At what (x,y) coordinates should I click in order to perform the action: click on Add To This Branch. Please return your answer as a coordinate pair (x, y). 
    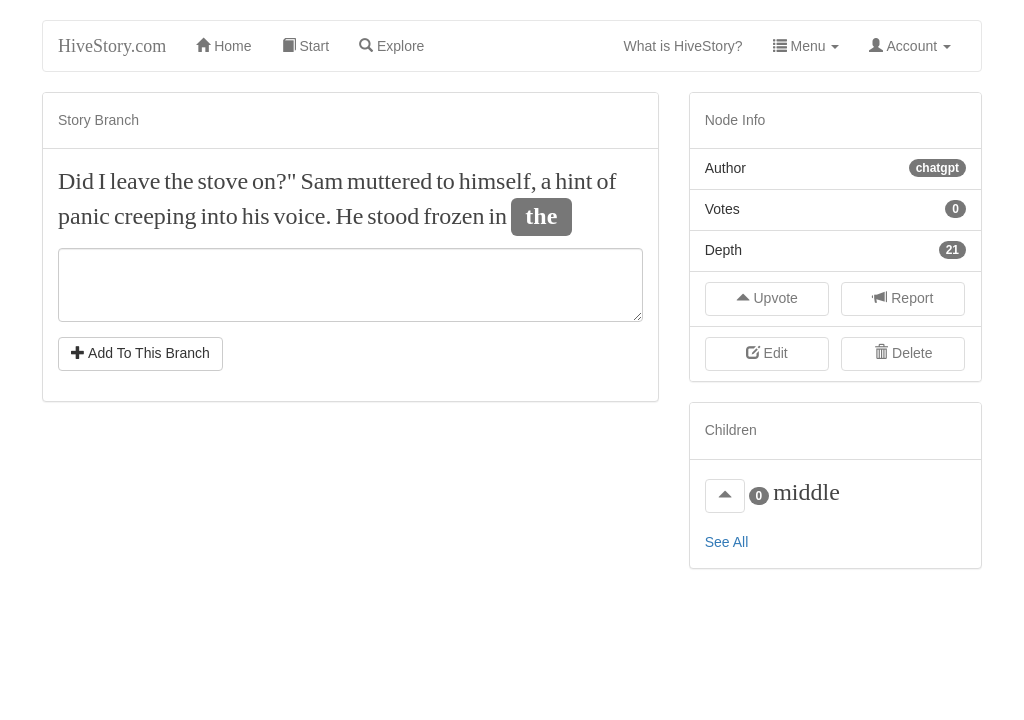
    Looking at the image, I should click on (140, 353).